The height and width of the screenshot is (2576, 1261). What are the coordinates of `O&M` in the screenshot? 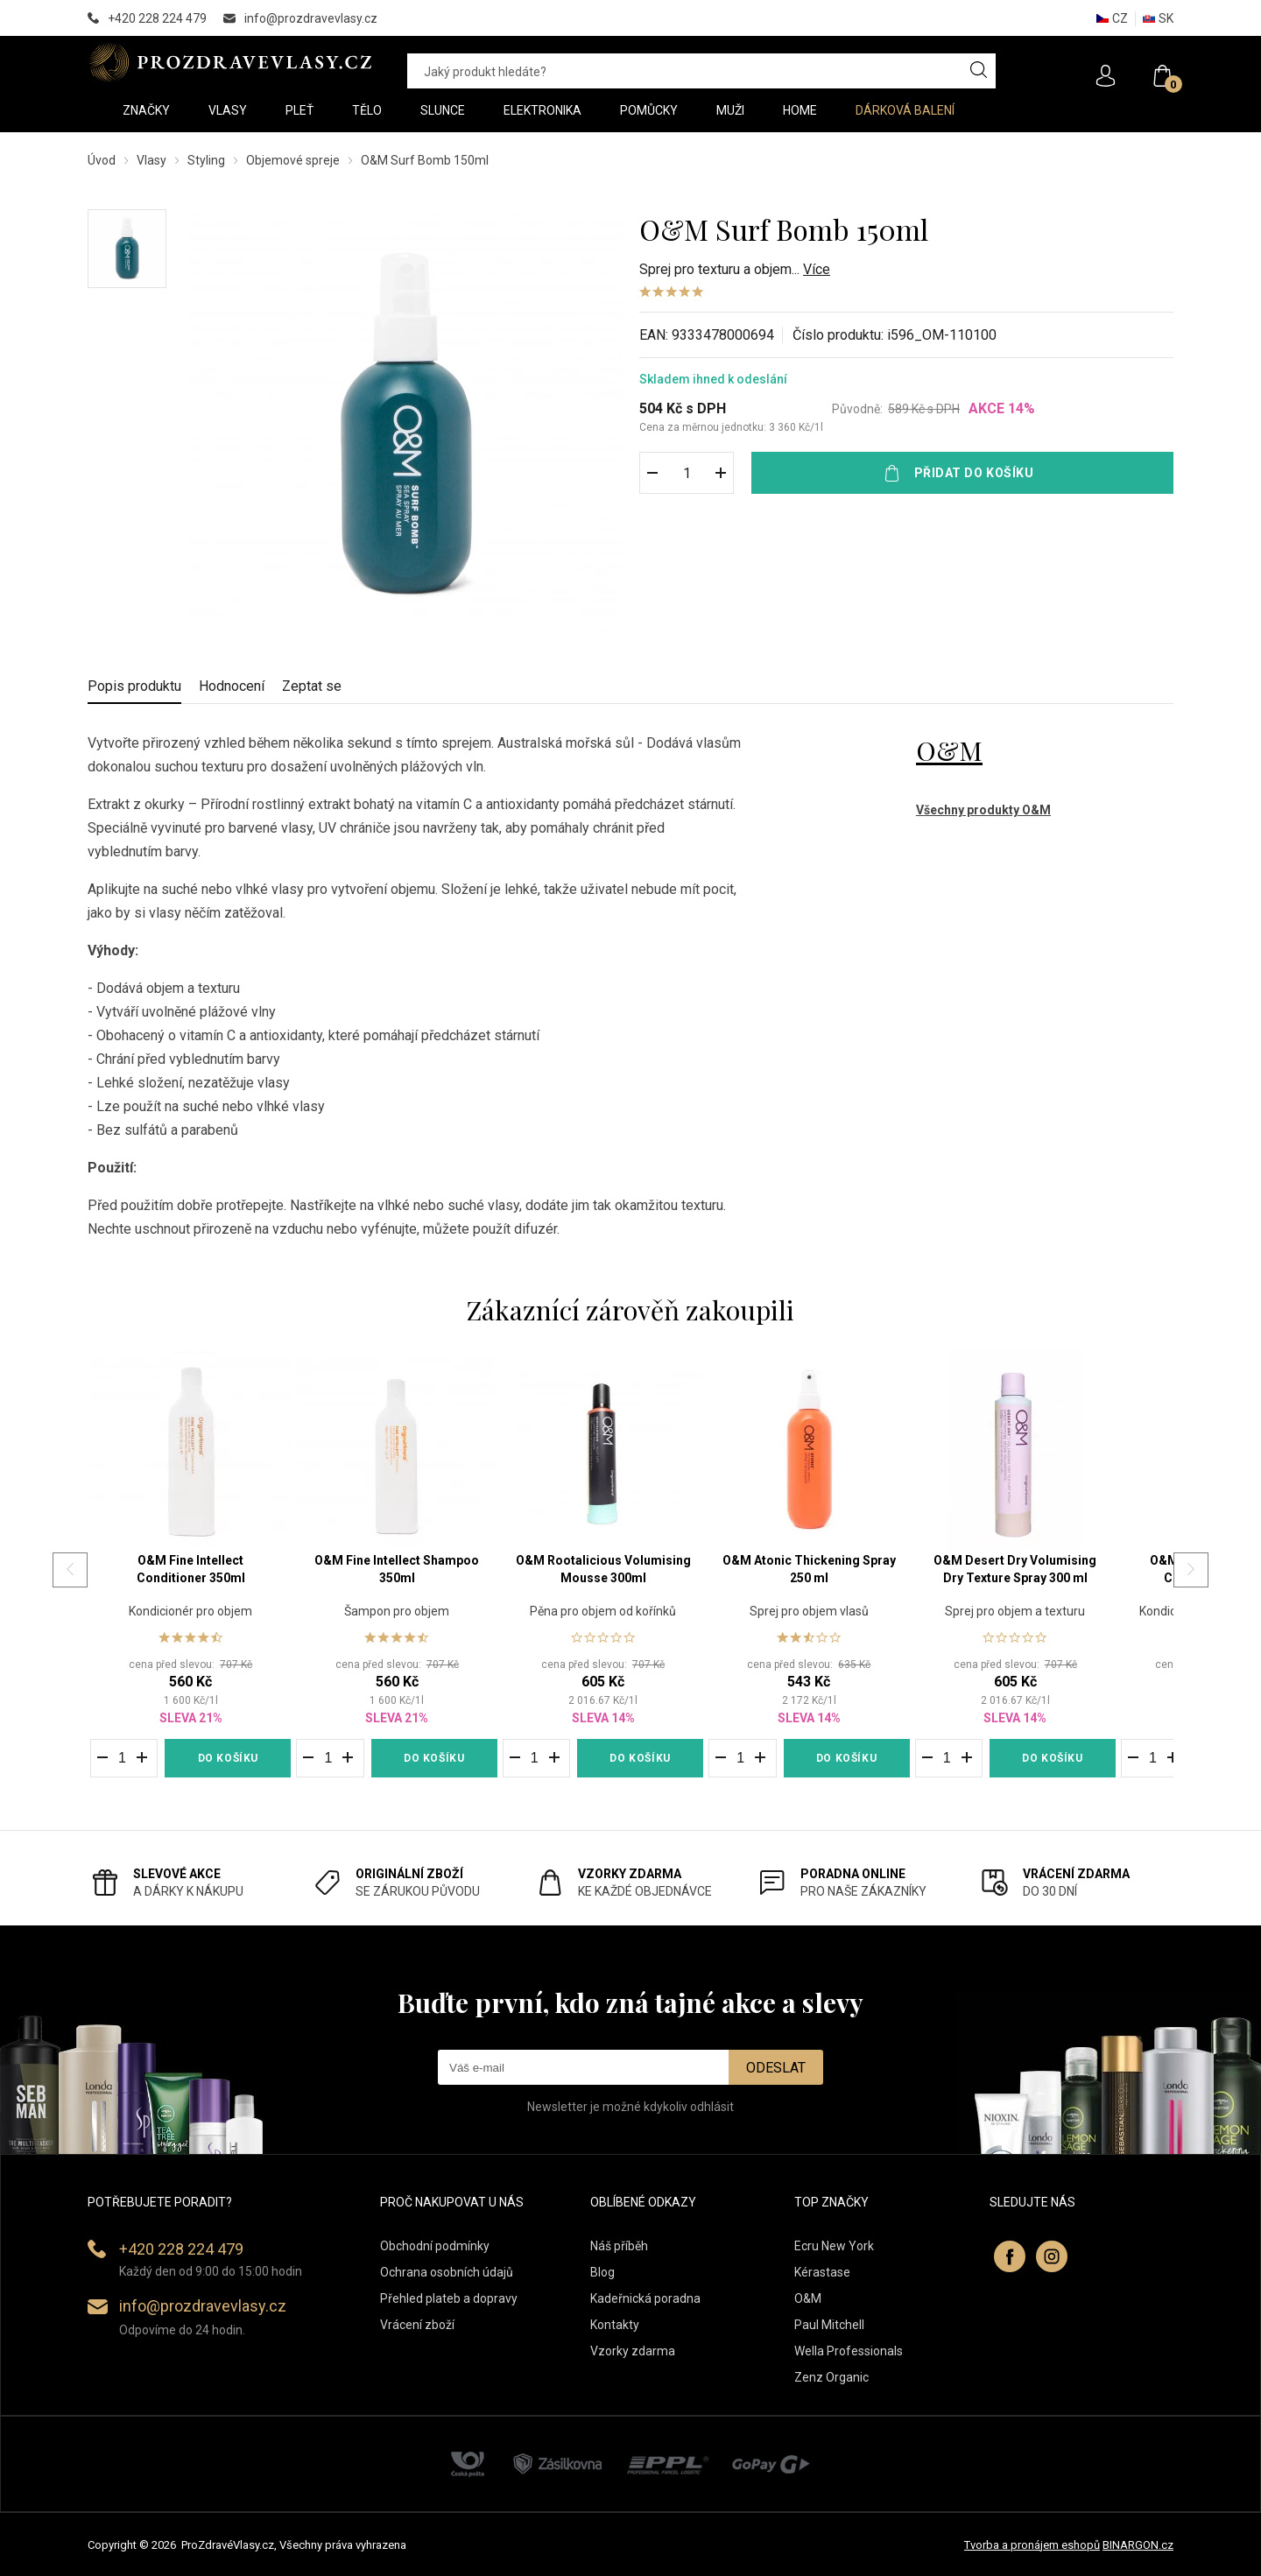 It's located at (949, 750).